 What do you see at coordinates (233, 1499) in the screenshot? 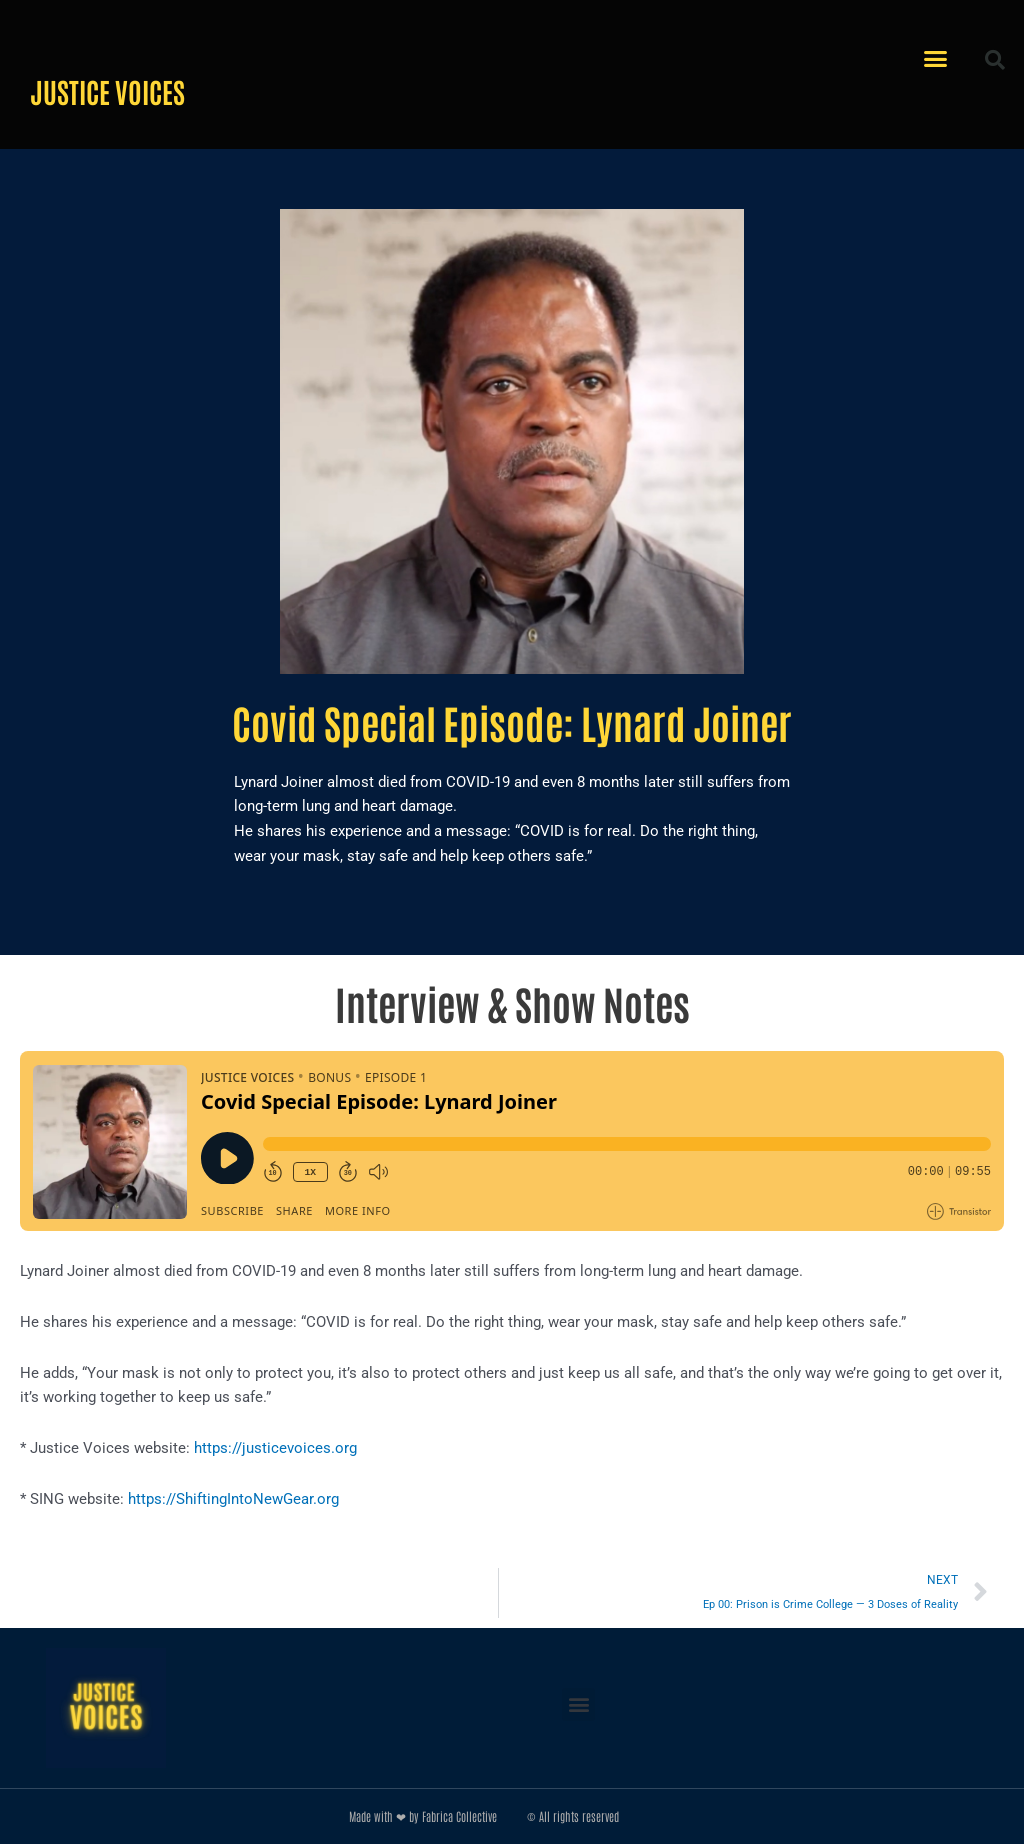
I see `https://ShiftingIntoNewGear.org` at bounding box center [233, 1499].